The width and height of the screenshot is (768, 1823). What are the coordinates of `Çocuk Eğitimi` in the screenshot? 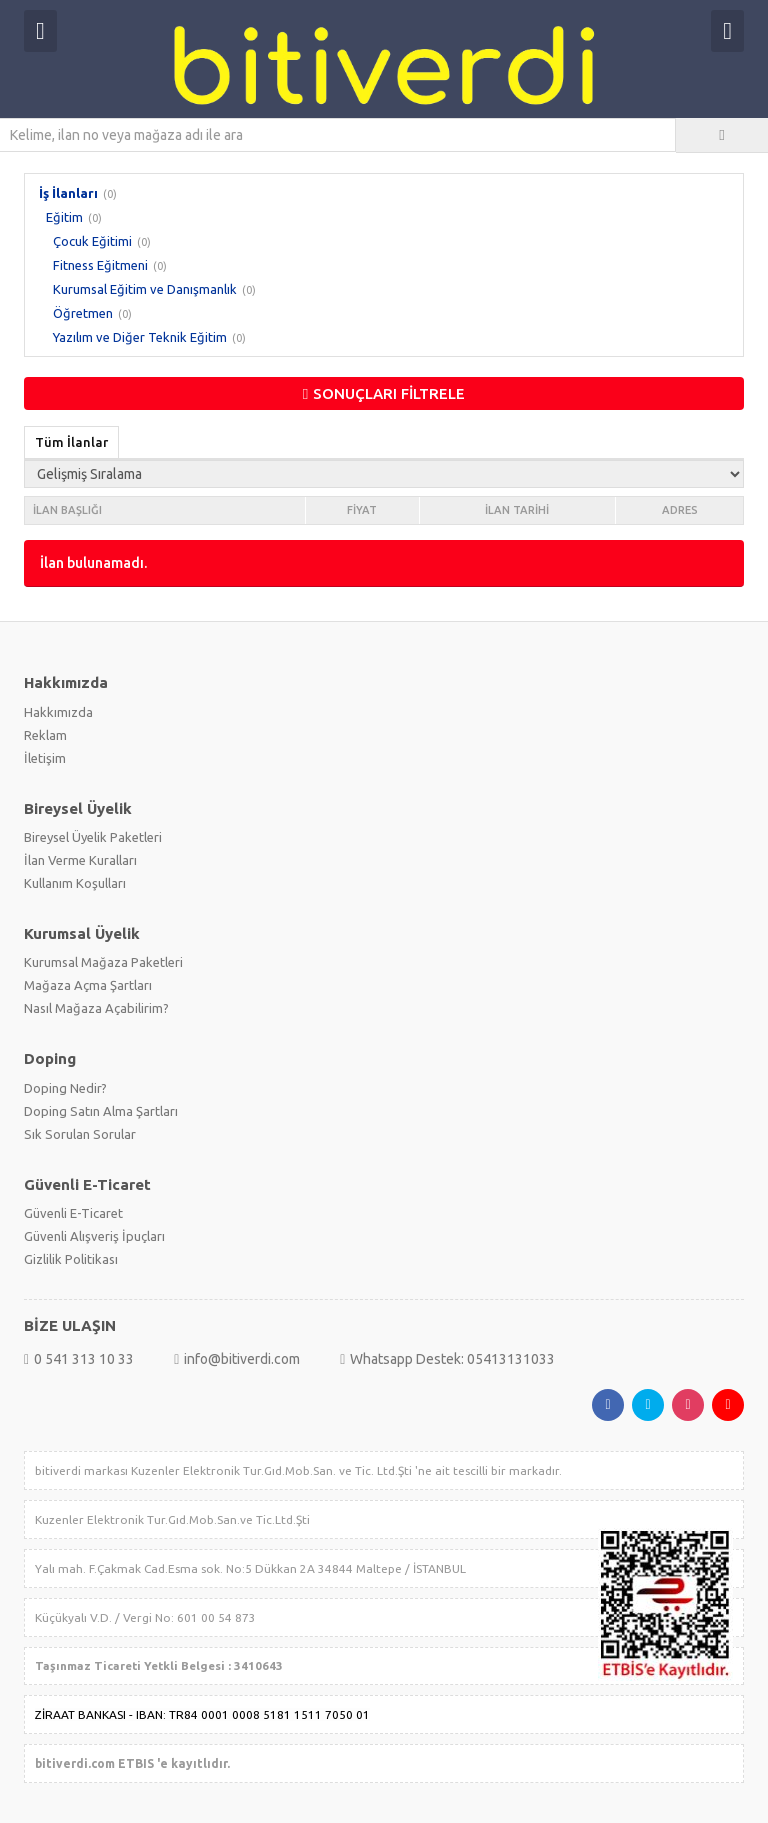 It's located at (92, 241).